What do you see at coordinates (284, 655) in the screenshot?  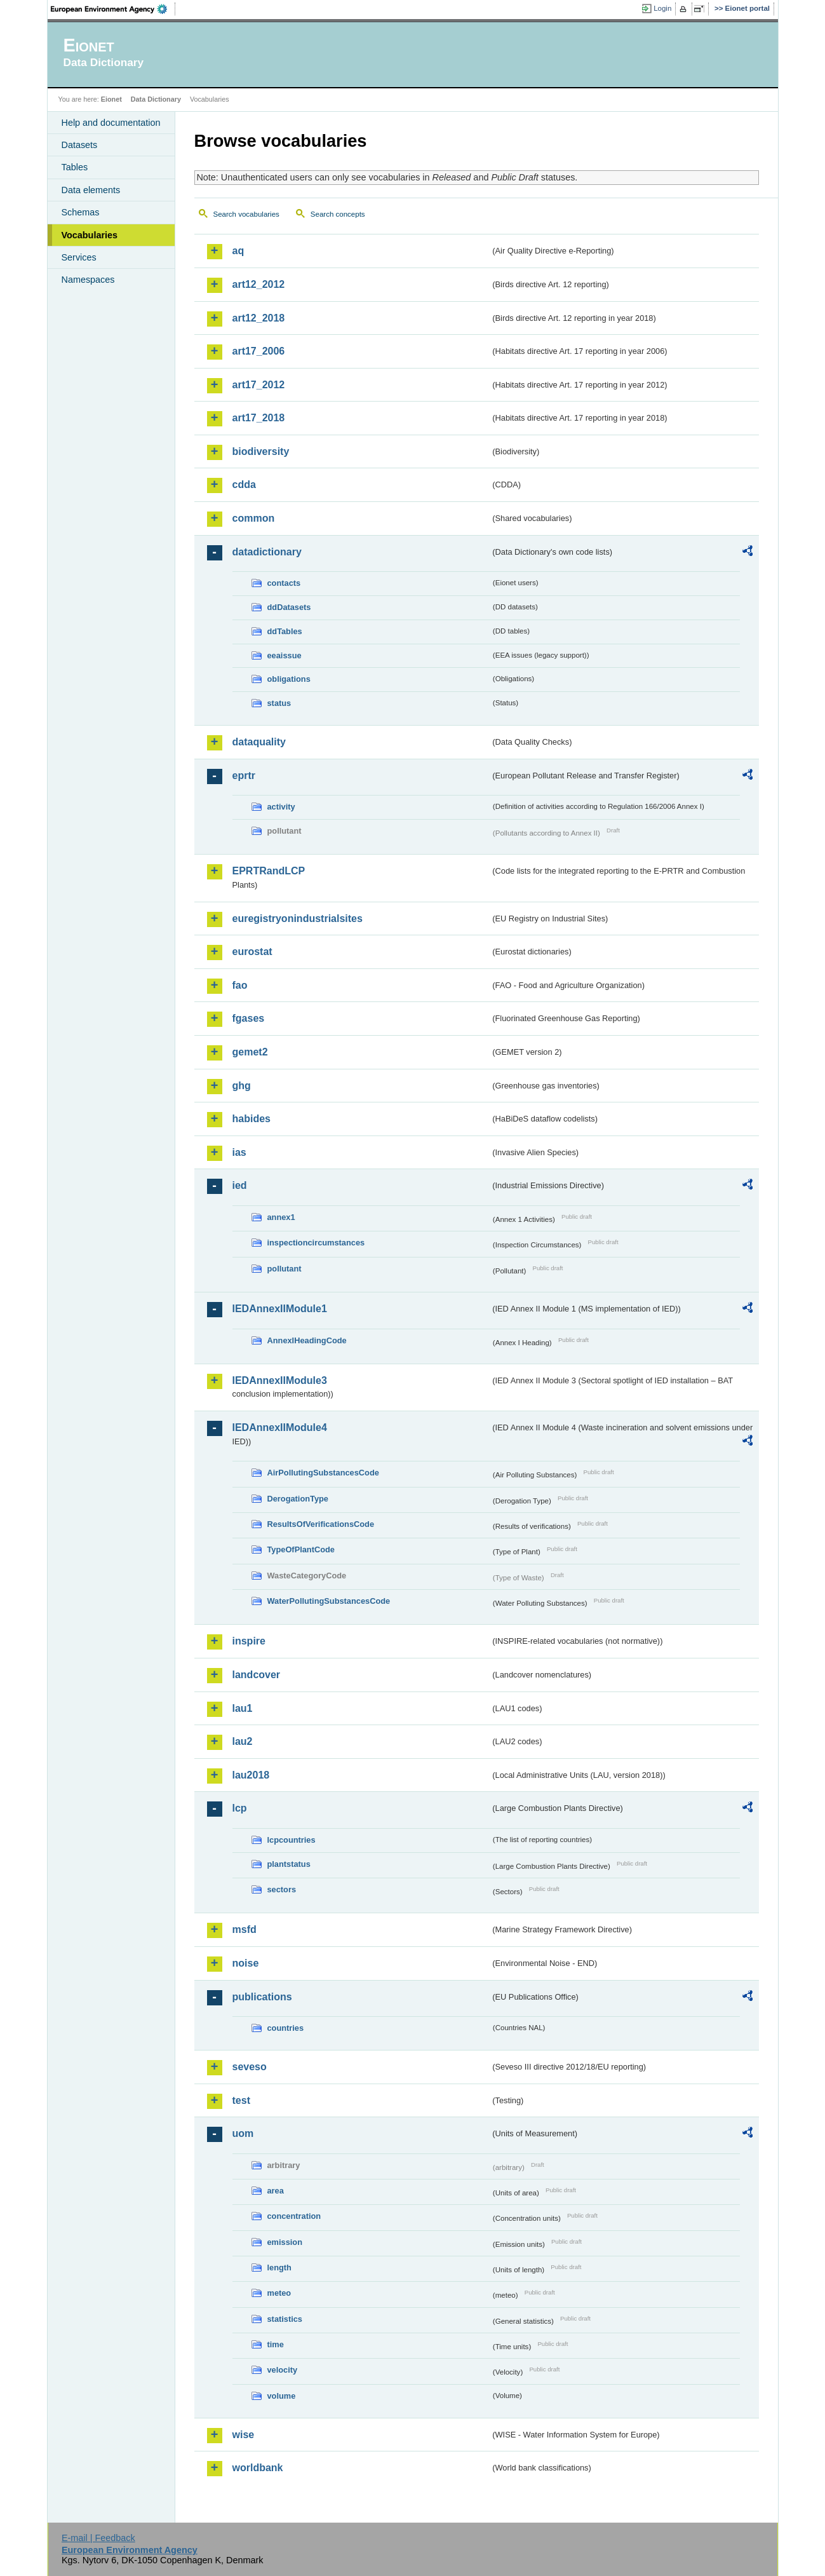 I see `eeaissue` at bounding box center [284, 655].